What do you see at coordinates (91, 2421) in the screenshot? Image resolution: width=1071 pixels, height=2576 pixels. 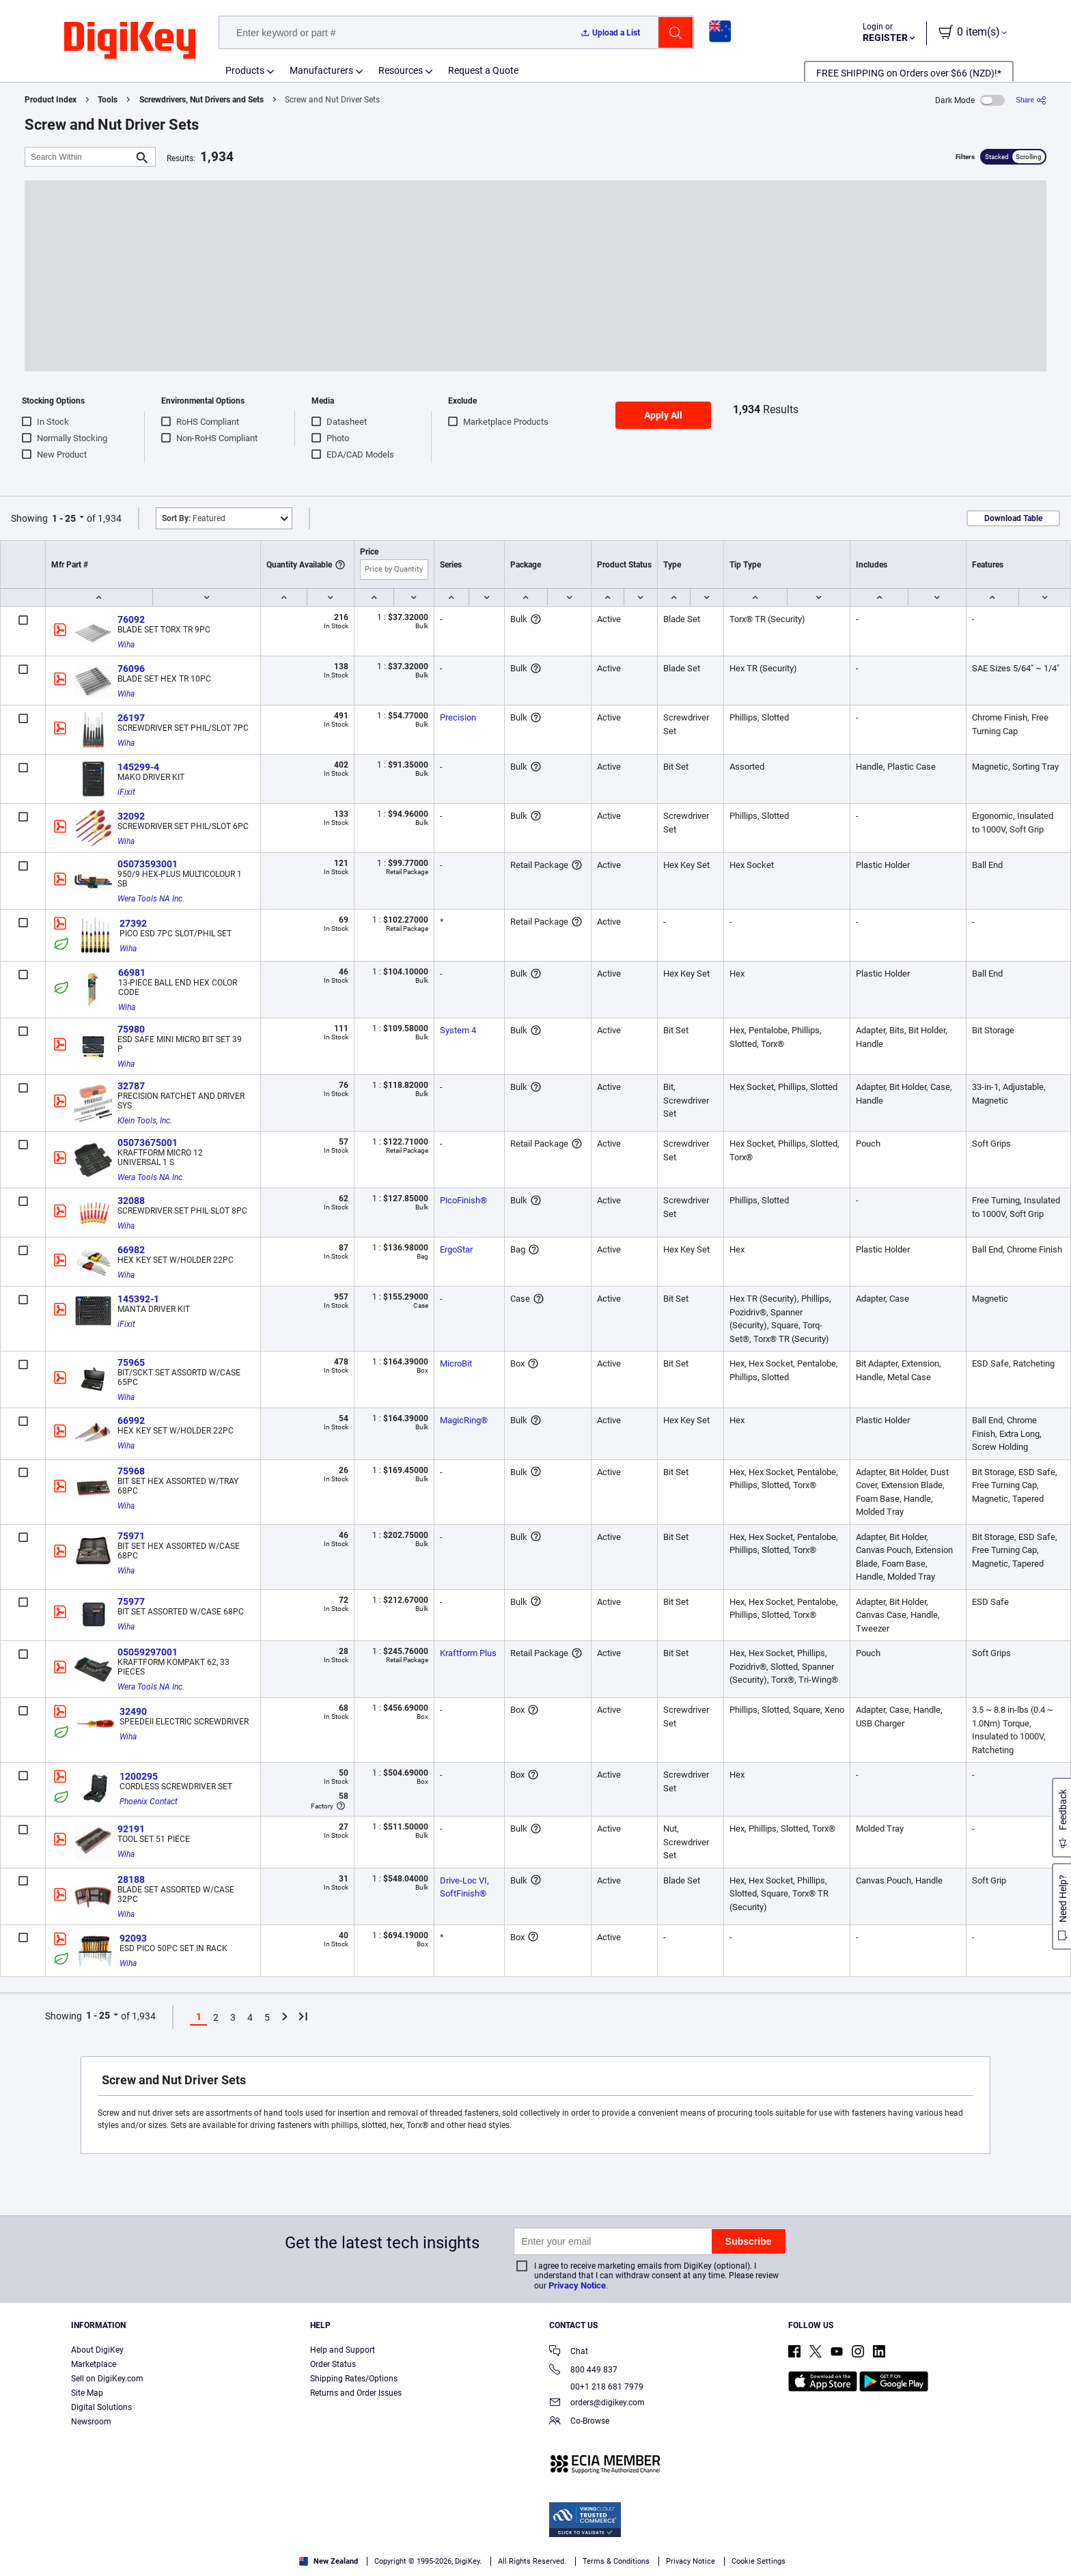 I see `Newsroom` at bounding box center [91, 2421].